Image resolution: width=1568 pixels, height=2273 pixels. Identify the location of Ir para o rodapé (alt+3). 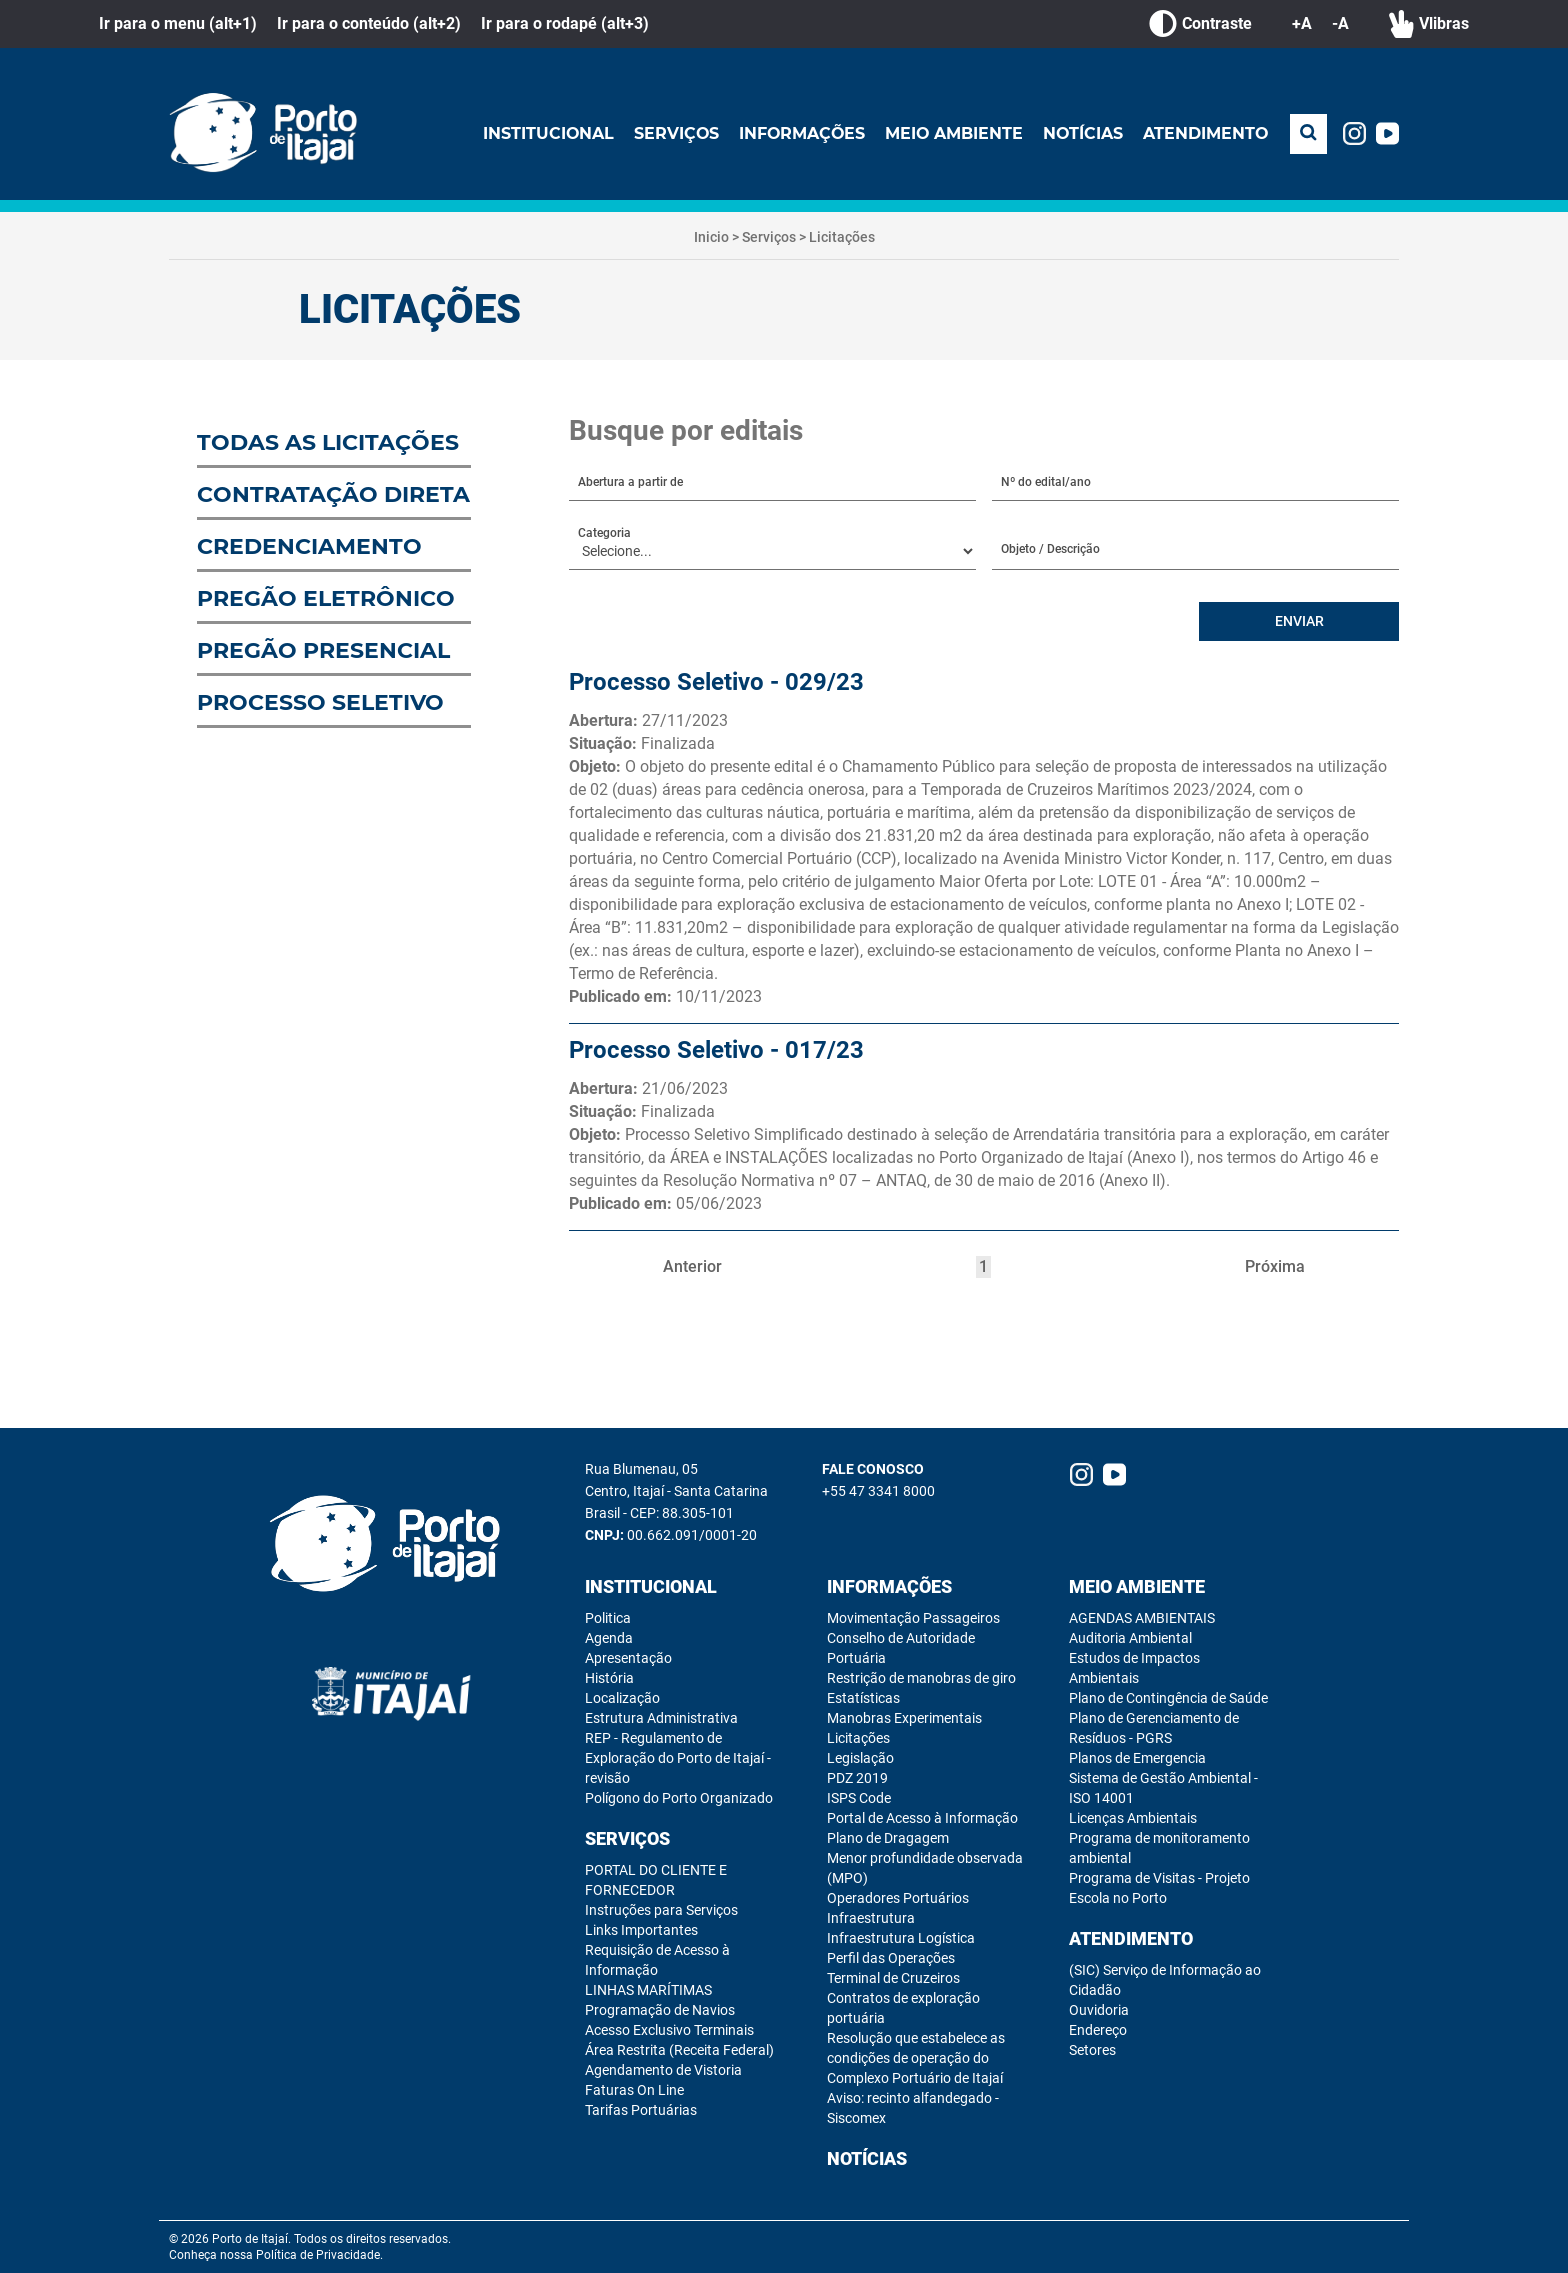
(565, 23).